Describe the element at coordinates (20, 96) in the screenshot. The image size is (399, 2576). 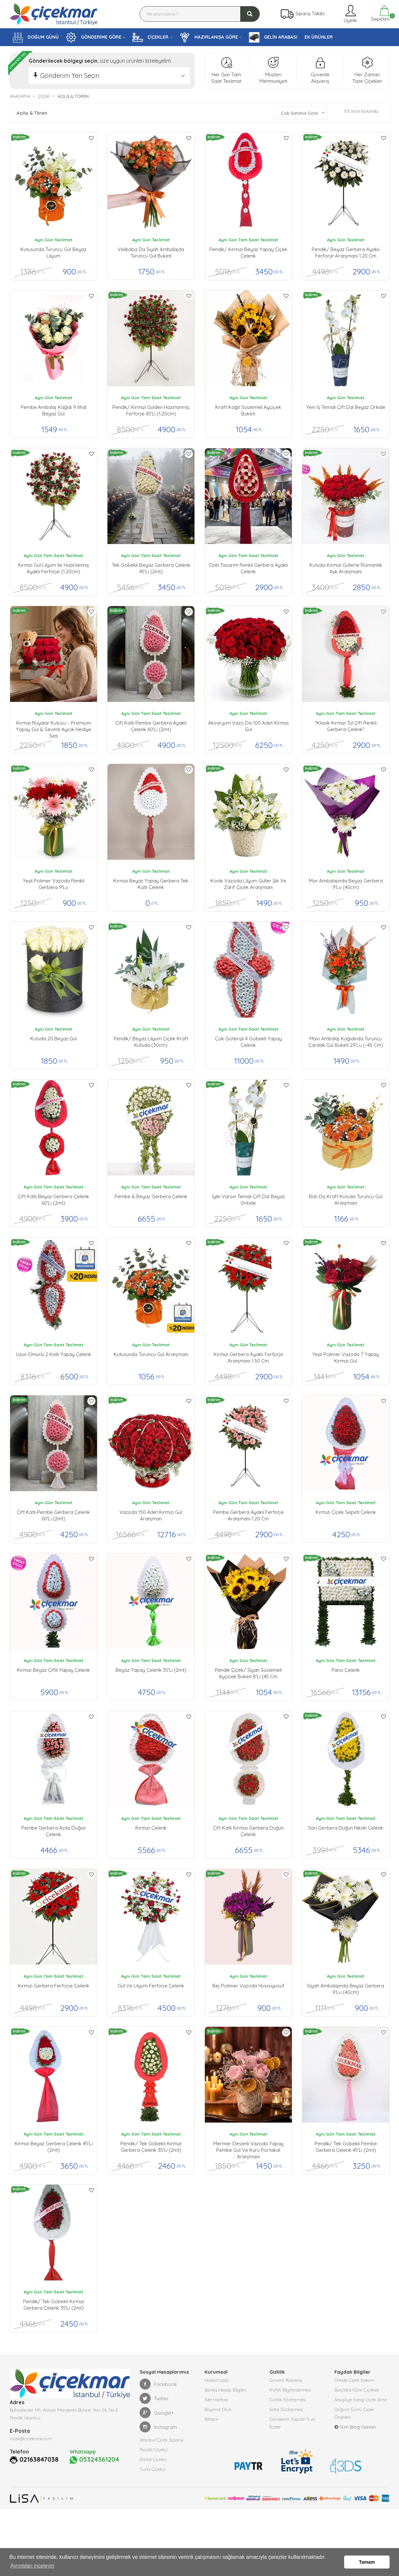
I see `Anasayfa` at that location.